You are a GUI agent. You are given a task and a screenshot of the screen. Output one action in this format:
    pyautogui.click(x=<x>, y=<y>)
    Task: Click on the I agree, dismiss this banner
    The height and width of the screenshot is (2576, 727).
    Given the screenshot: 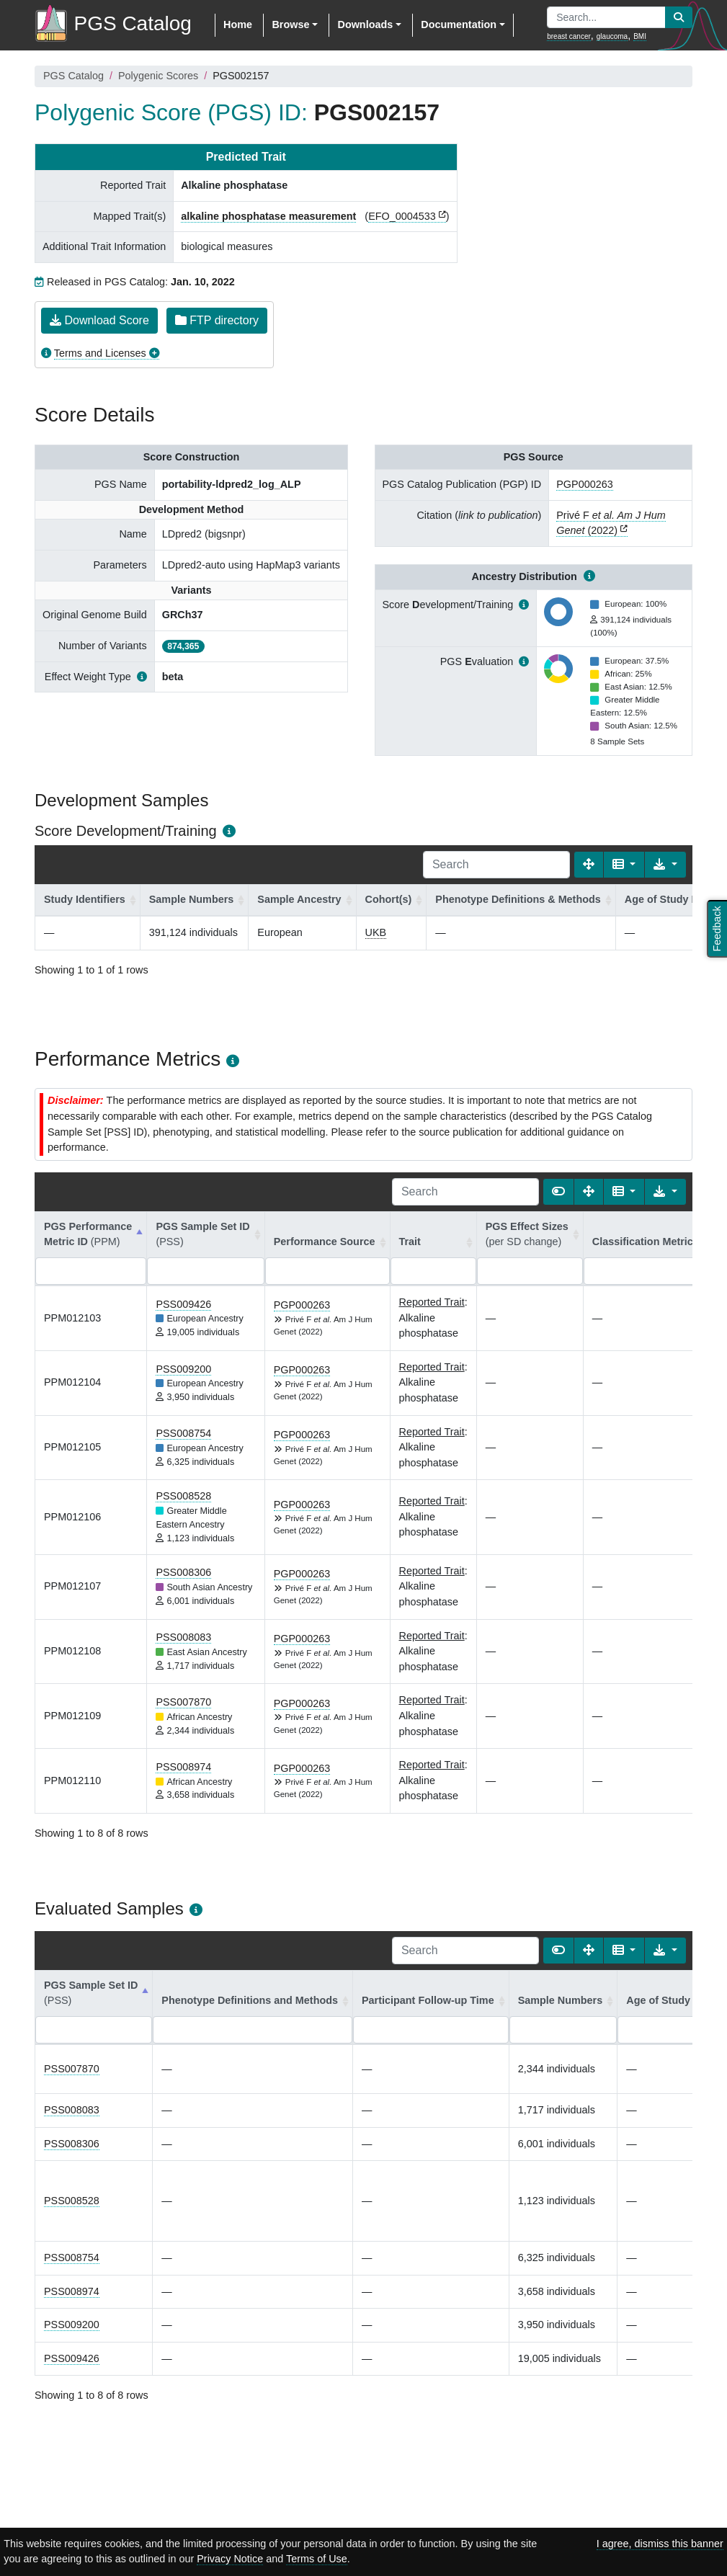 What is the action you would take?
    pyautogui.click(x=660, y=2543)
    